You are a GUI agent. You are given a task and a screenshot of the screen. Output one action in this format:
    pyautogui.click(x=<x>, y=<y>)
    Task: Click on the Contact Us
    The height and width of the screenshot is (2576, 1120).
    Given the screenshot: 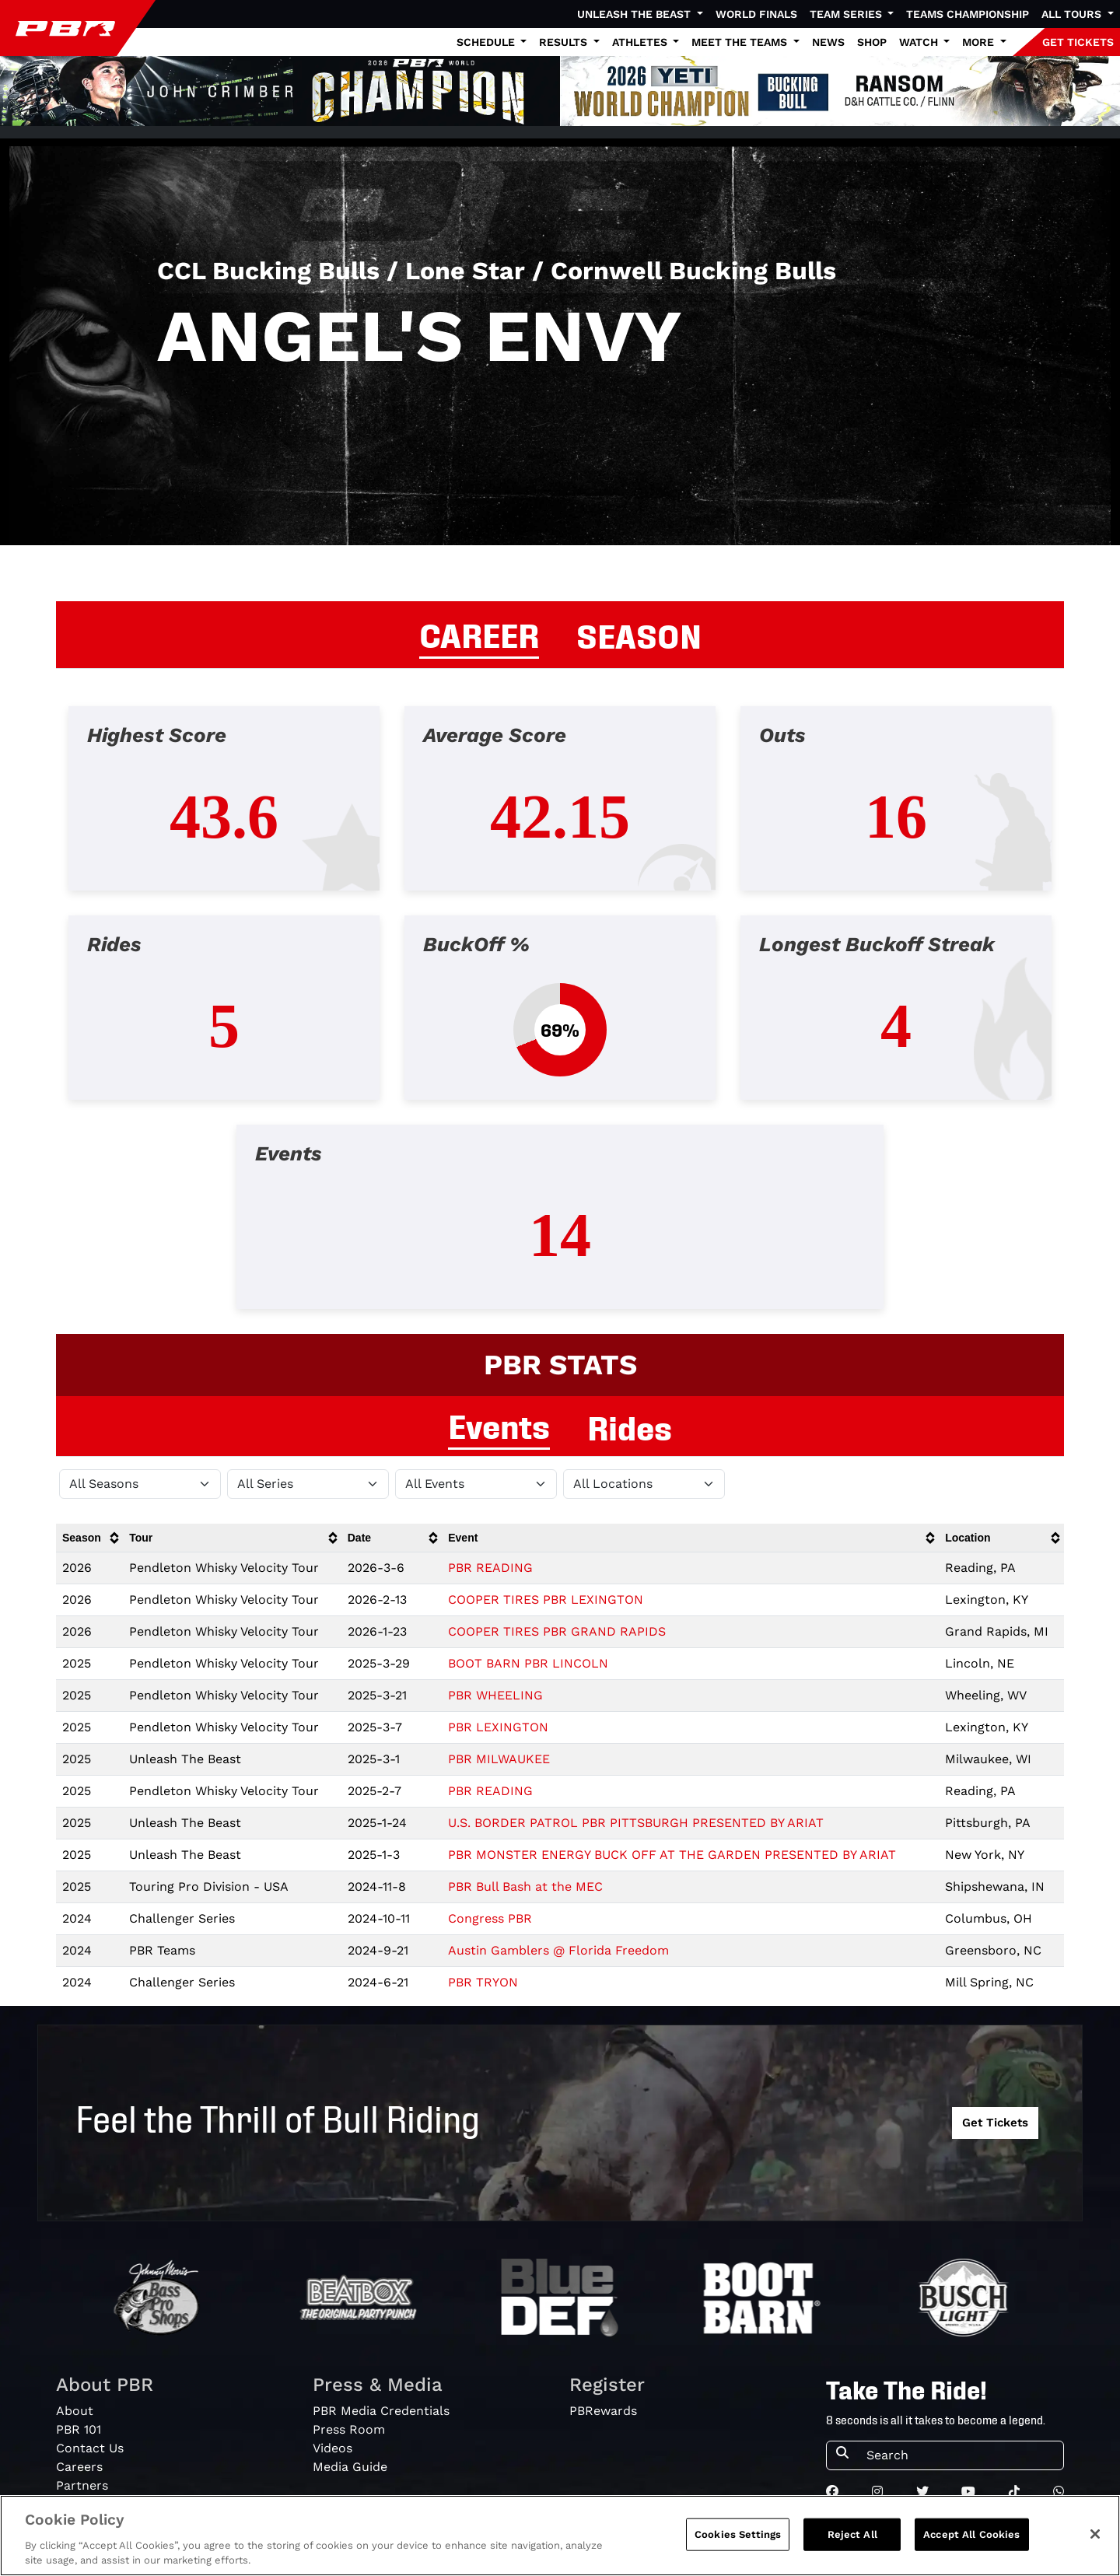 What is the action you would take?
    pyautogui.click(x=90, y=2448)
    